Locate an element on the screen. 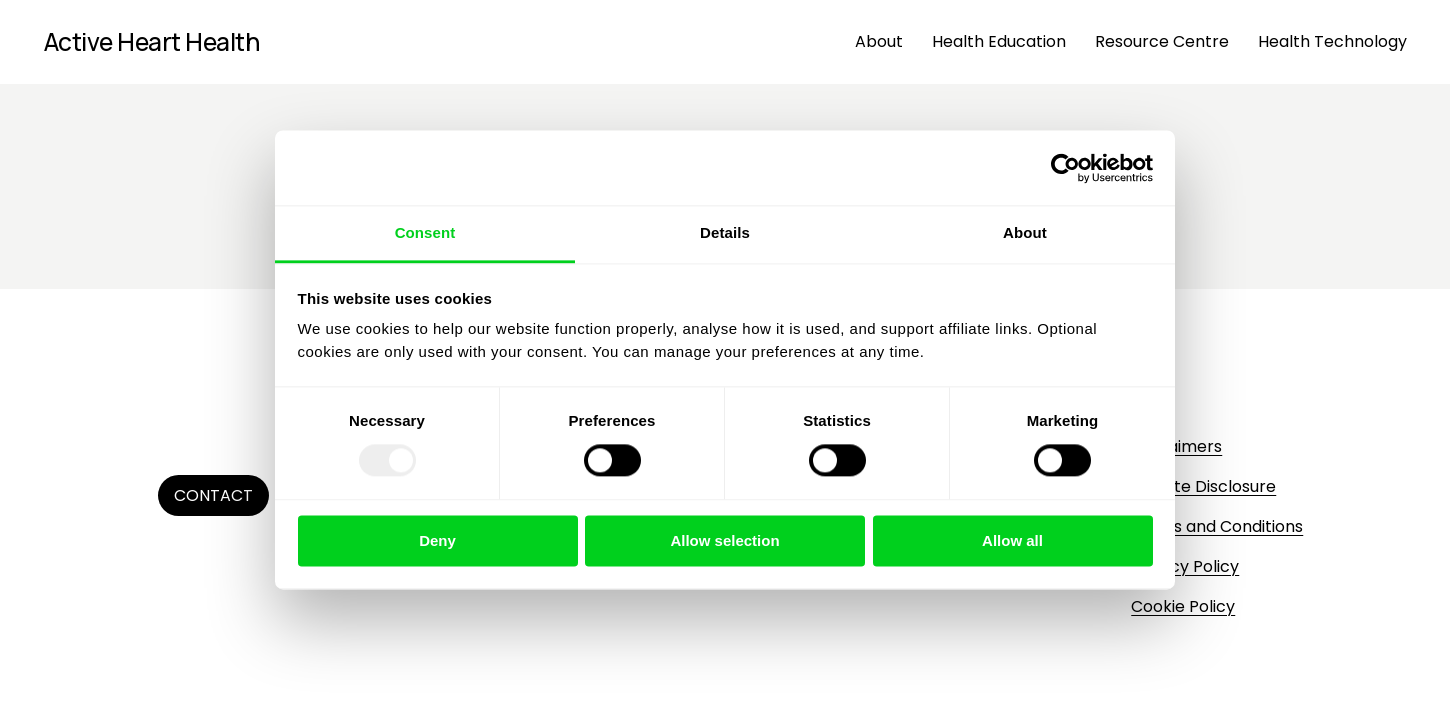 The image size is (1450, 720). Privacy Policy is located at coordinates (1185, 566).